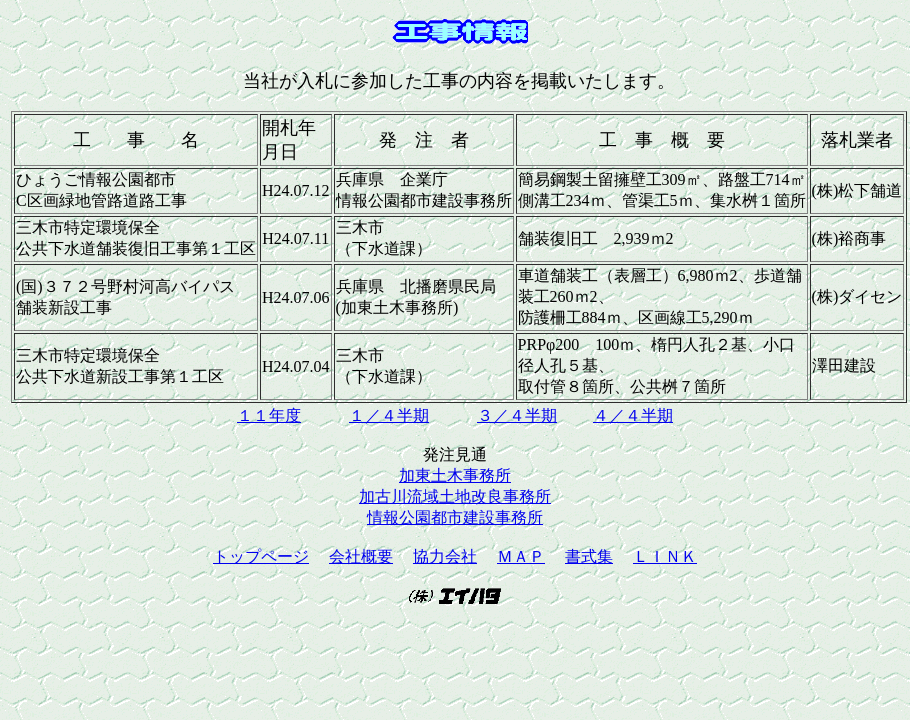 The image size is (910, 720). Describe the element at coordinates (445, 556) in the screenshot. I see `協力会社` at that location.